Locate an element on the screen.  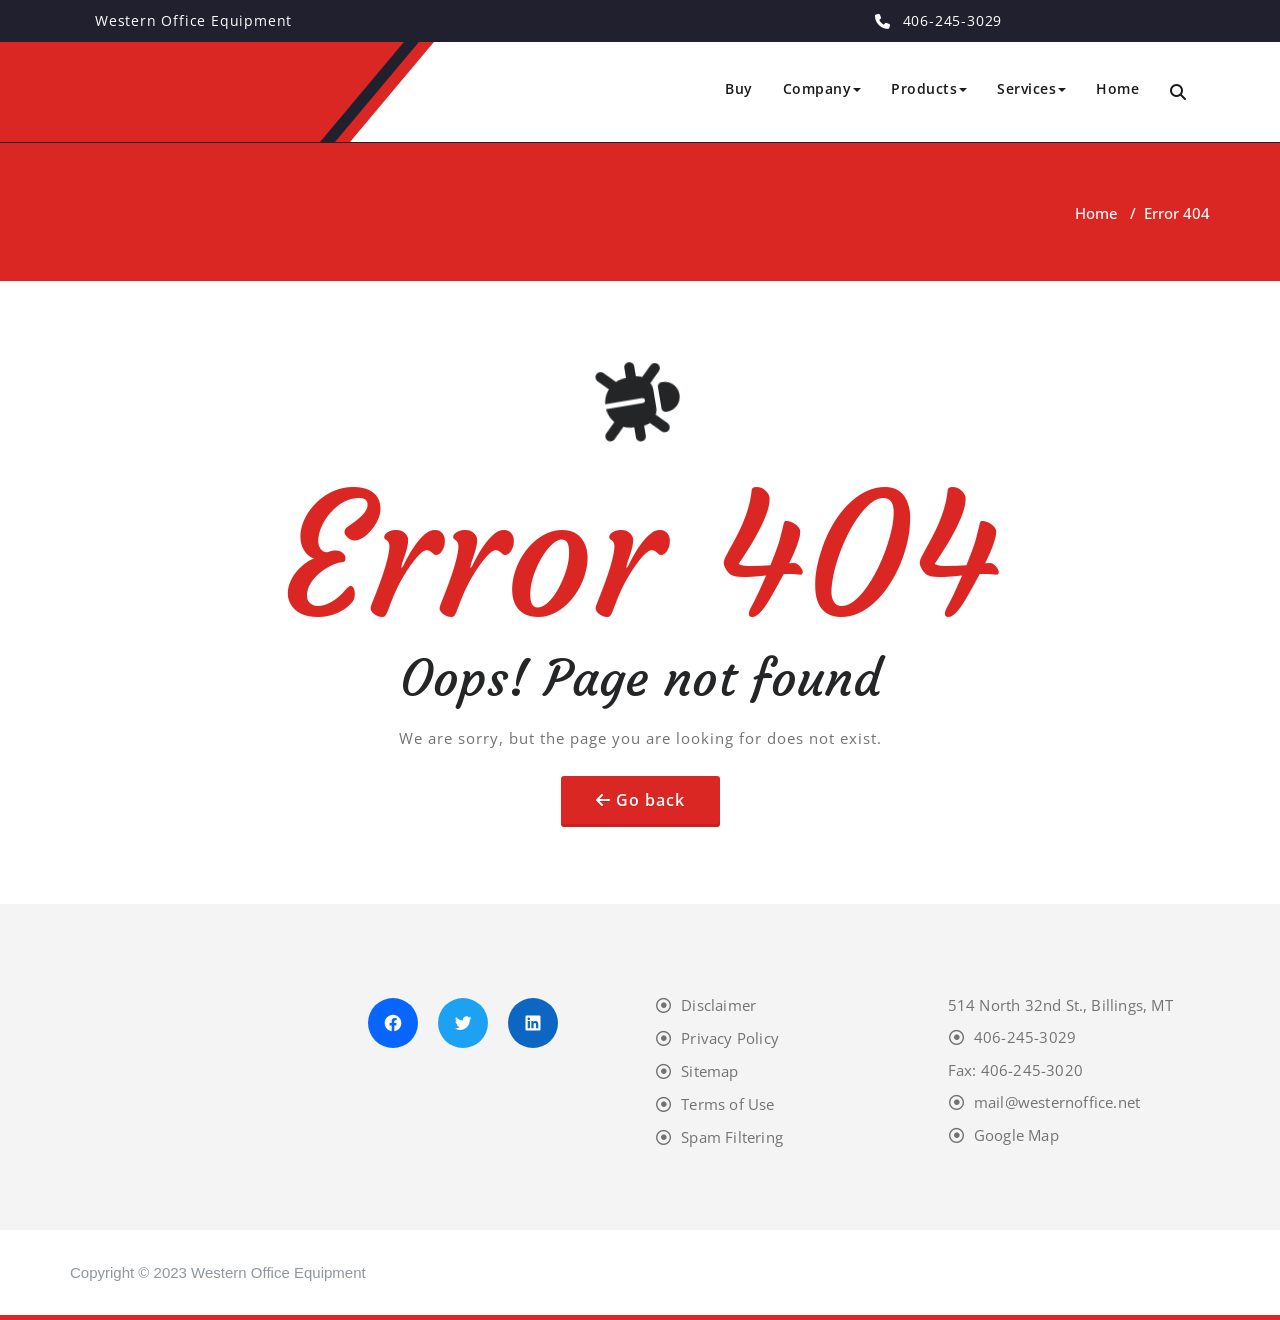
Services is located at coordinates (1031, 88).